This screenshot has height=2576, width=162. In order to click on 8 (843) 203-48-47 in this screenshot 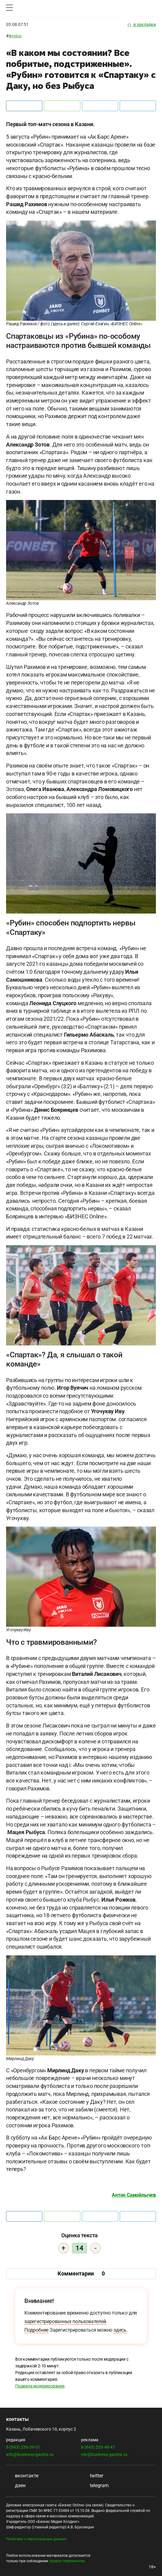, I will do `click(98, 2447)`.